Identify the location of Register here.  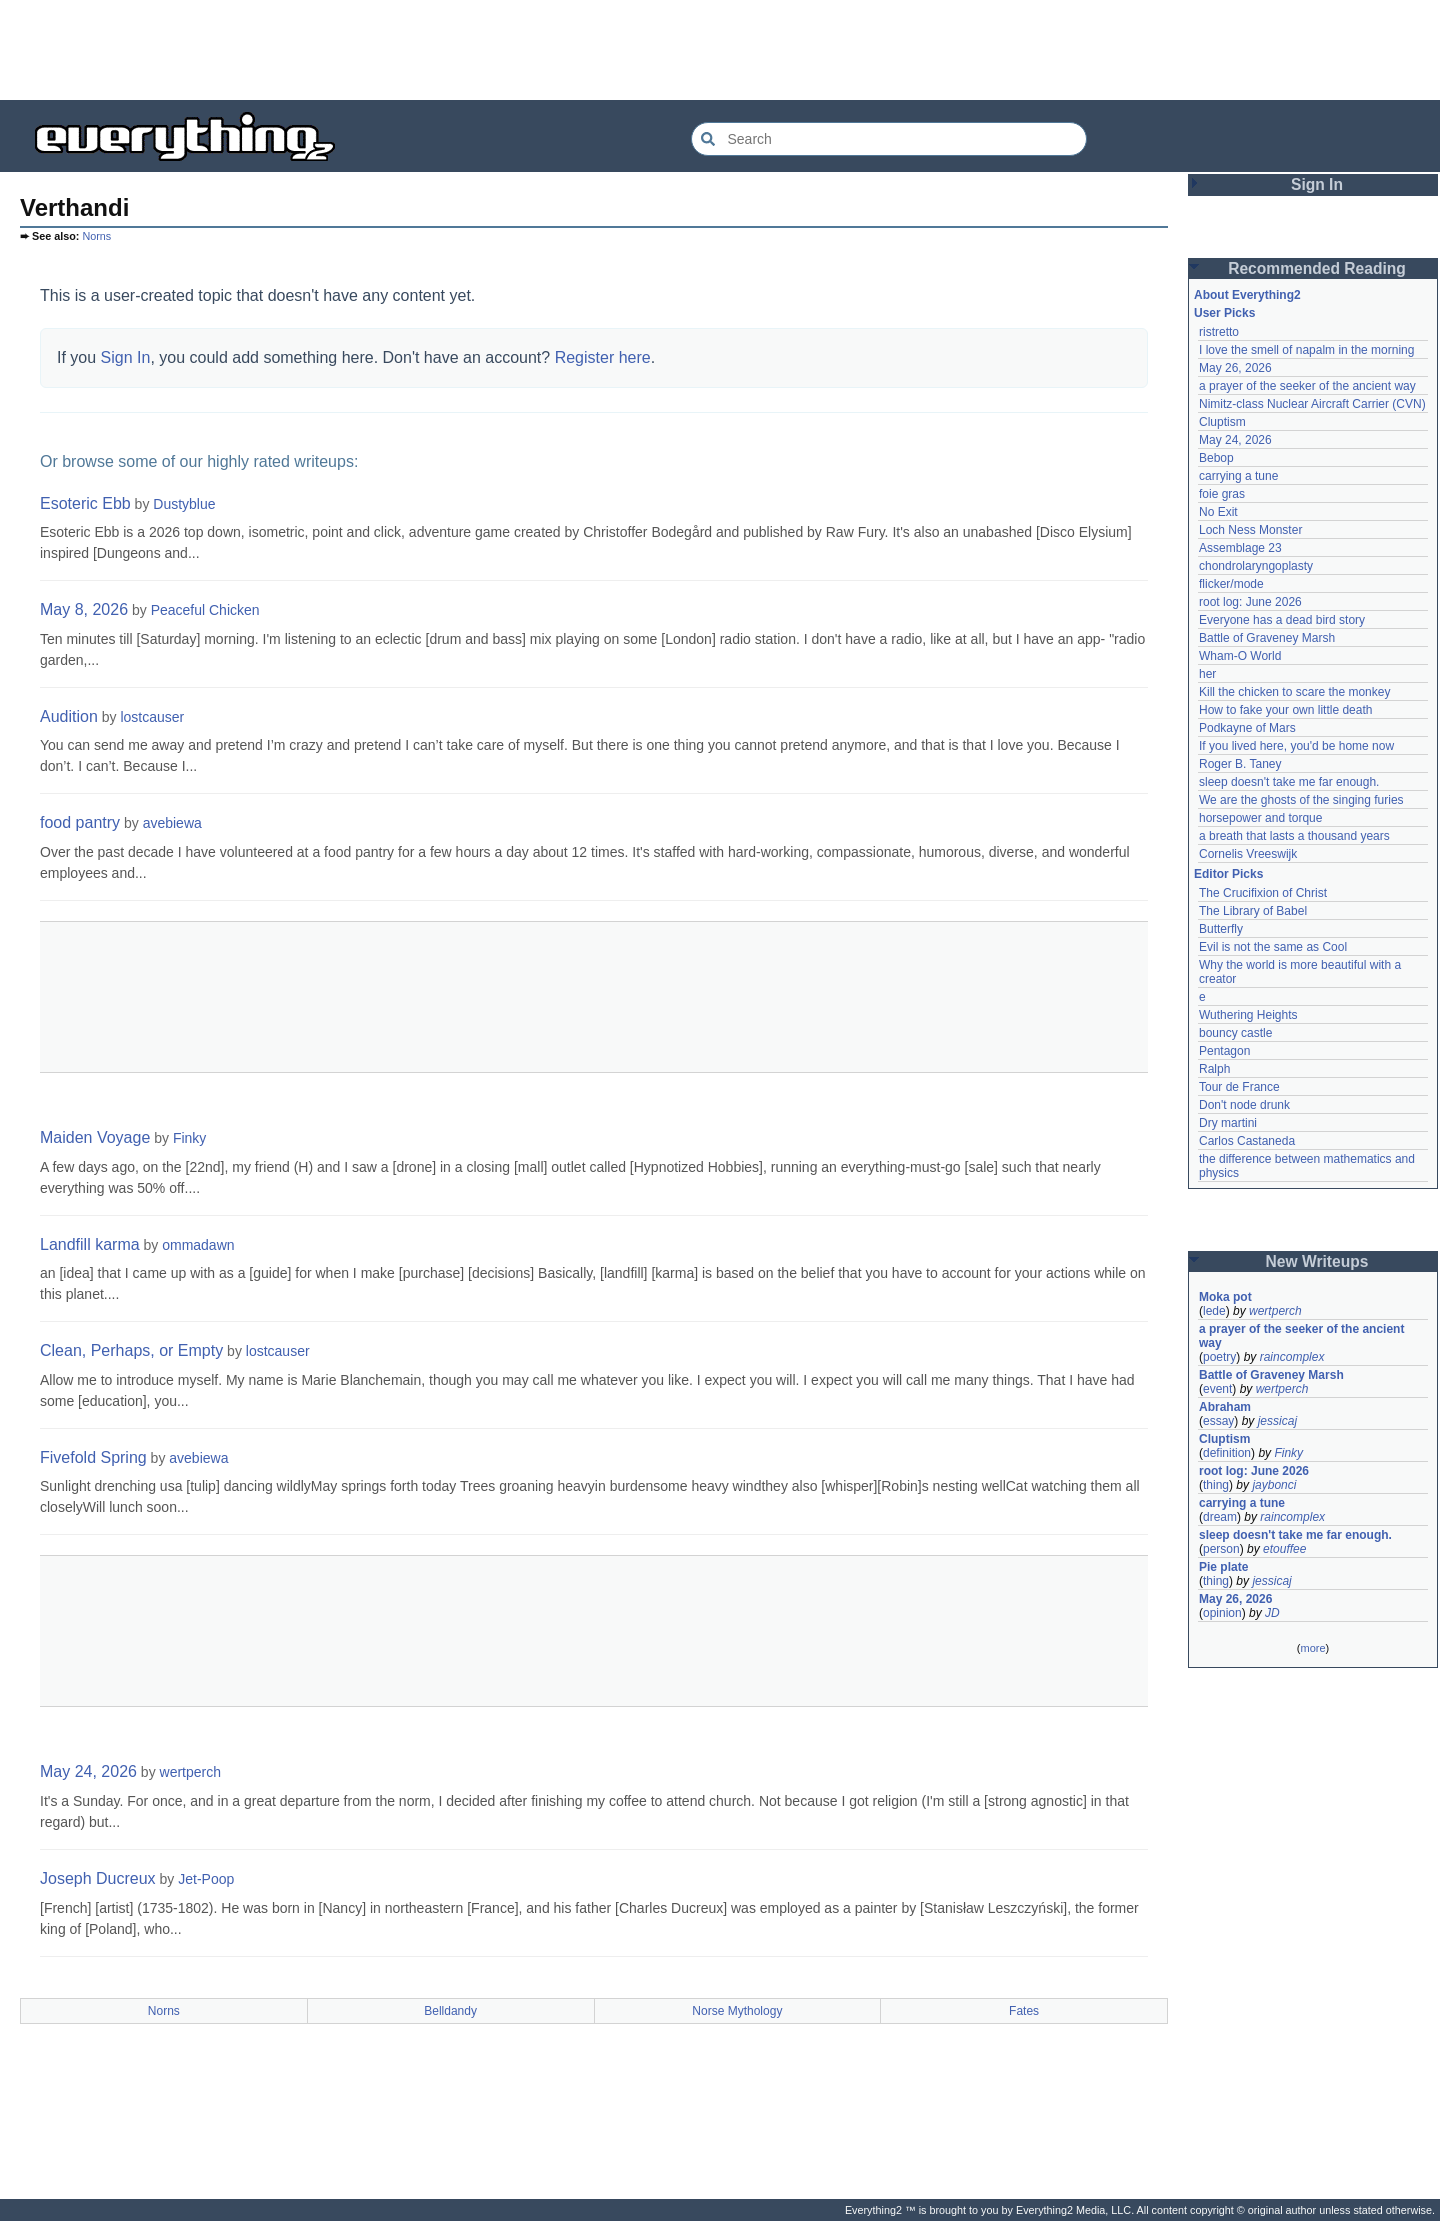
(603, 357).